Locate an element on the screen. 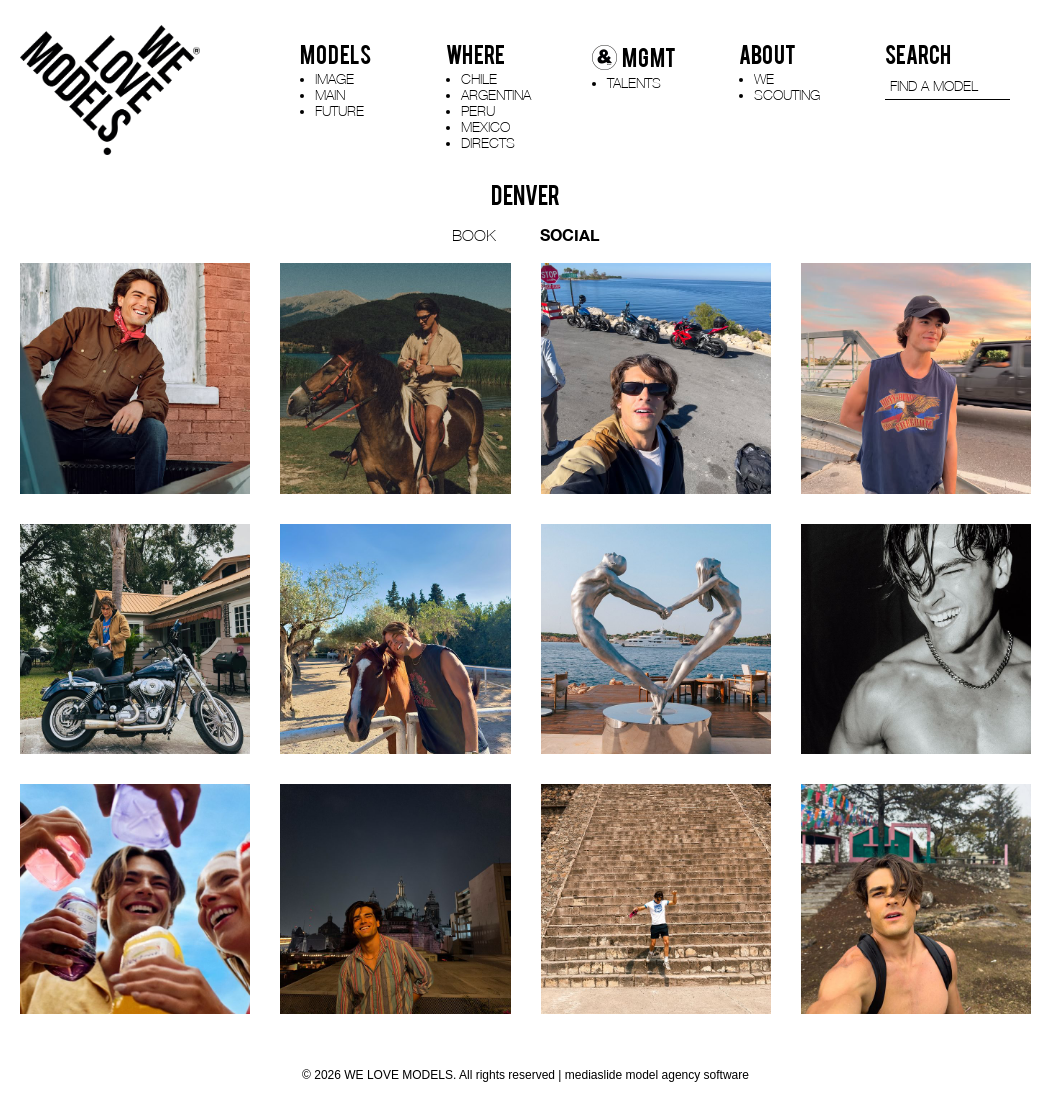 This screenshot has height=1106, width=1051. SEARCH is located at coordinates (918, 55).